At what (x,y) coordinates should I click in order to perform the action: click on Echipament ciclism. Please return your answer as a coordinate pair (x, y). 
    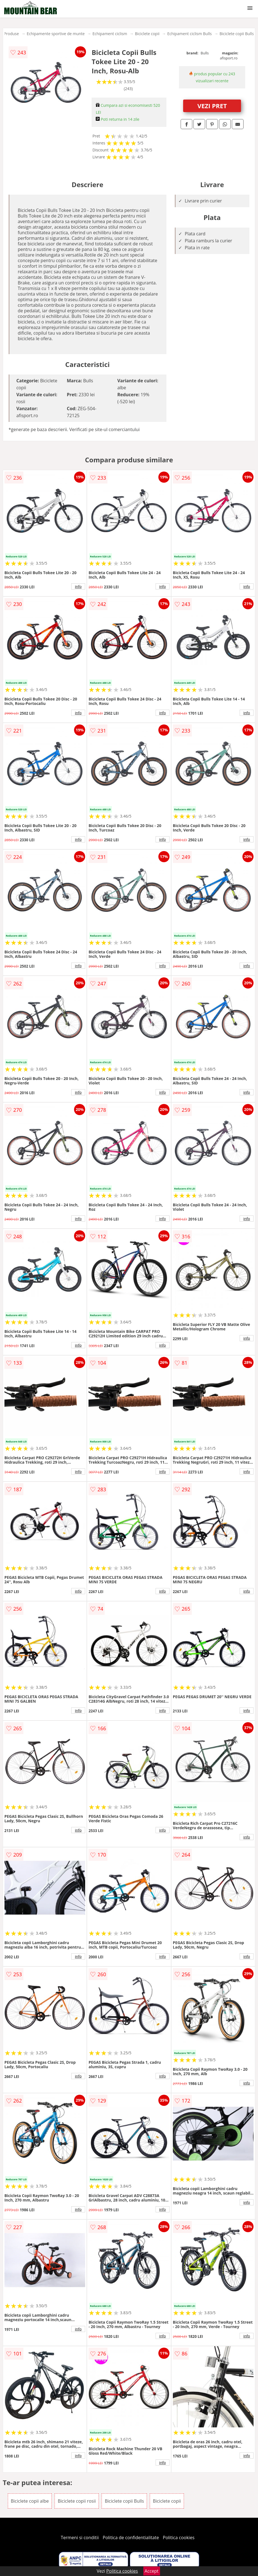
    Looking at the image, I should click on (109, 33).